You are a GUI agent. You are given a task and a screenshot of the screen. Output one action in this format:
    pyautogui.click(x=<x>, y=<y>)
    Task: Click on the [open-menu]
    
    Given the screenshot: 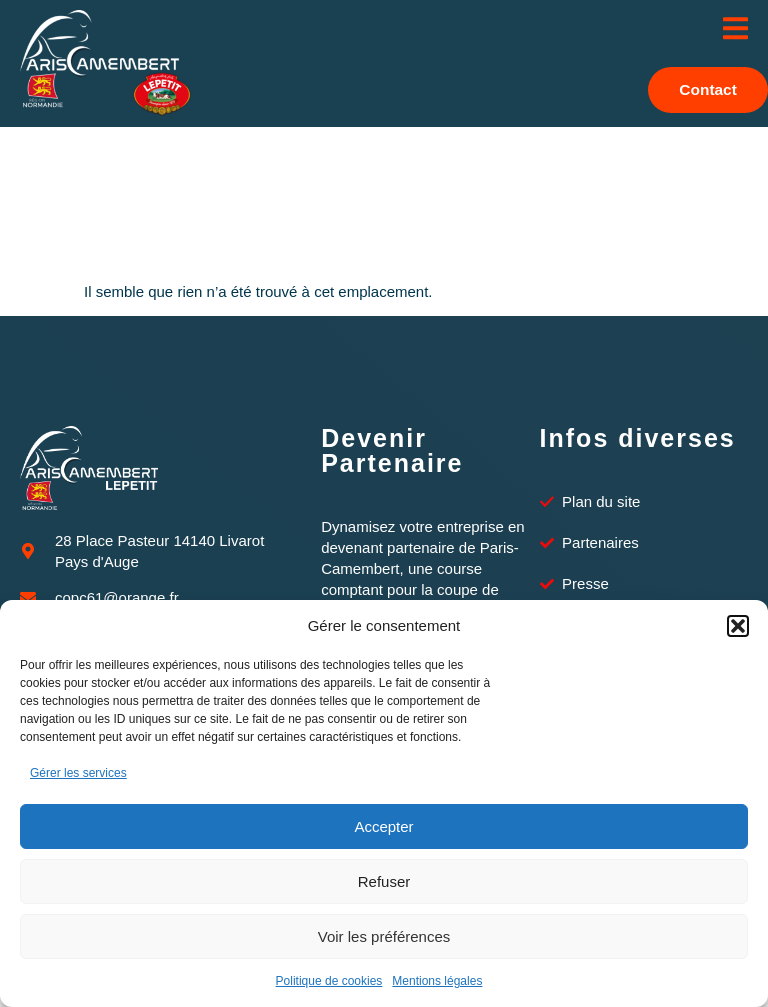 What is the action you would take?
    pyautogui.click(x=735, y=29)
    